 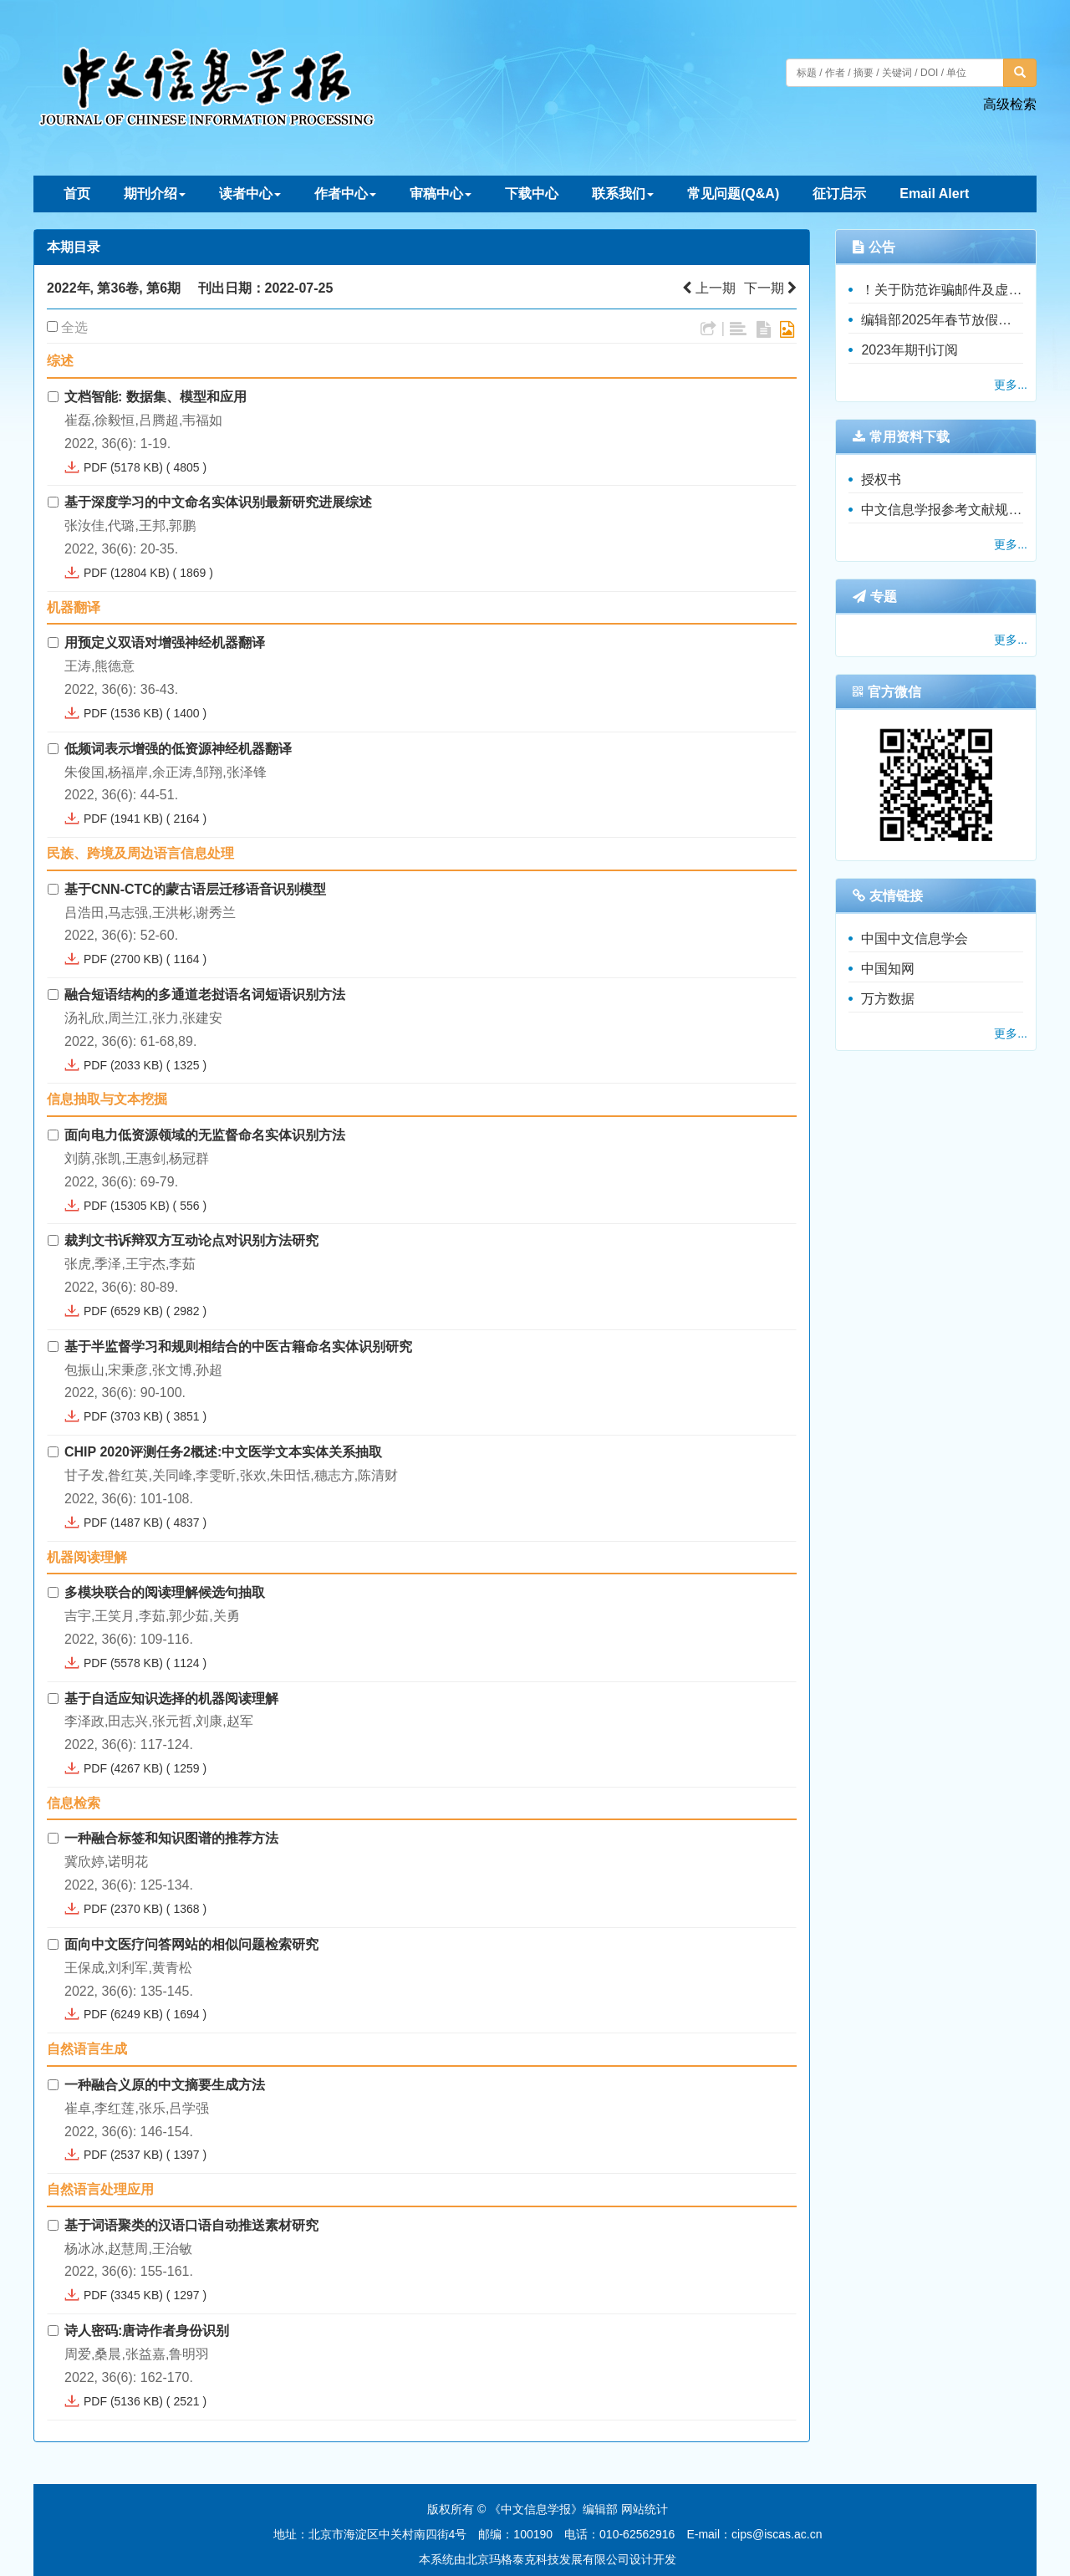 I want to click on 基于自适应知识选择的机器阅读理解, so click(x=171, y=1698).